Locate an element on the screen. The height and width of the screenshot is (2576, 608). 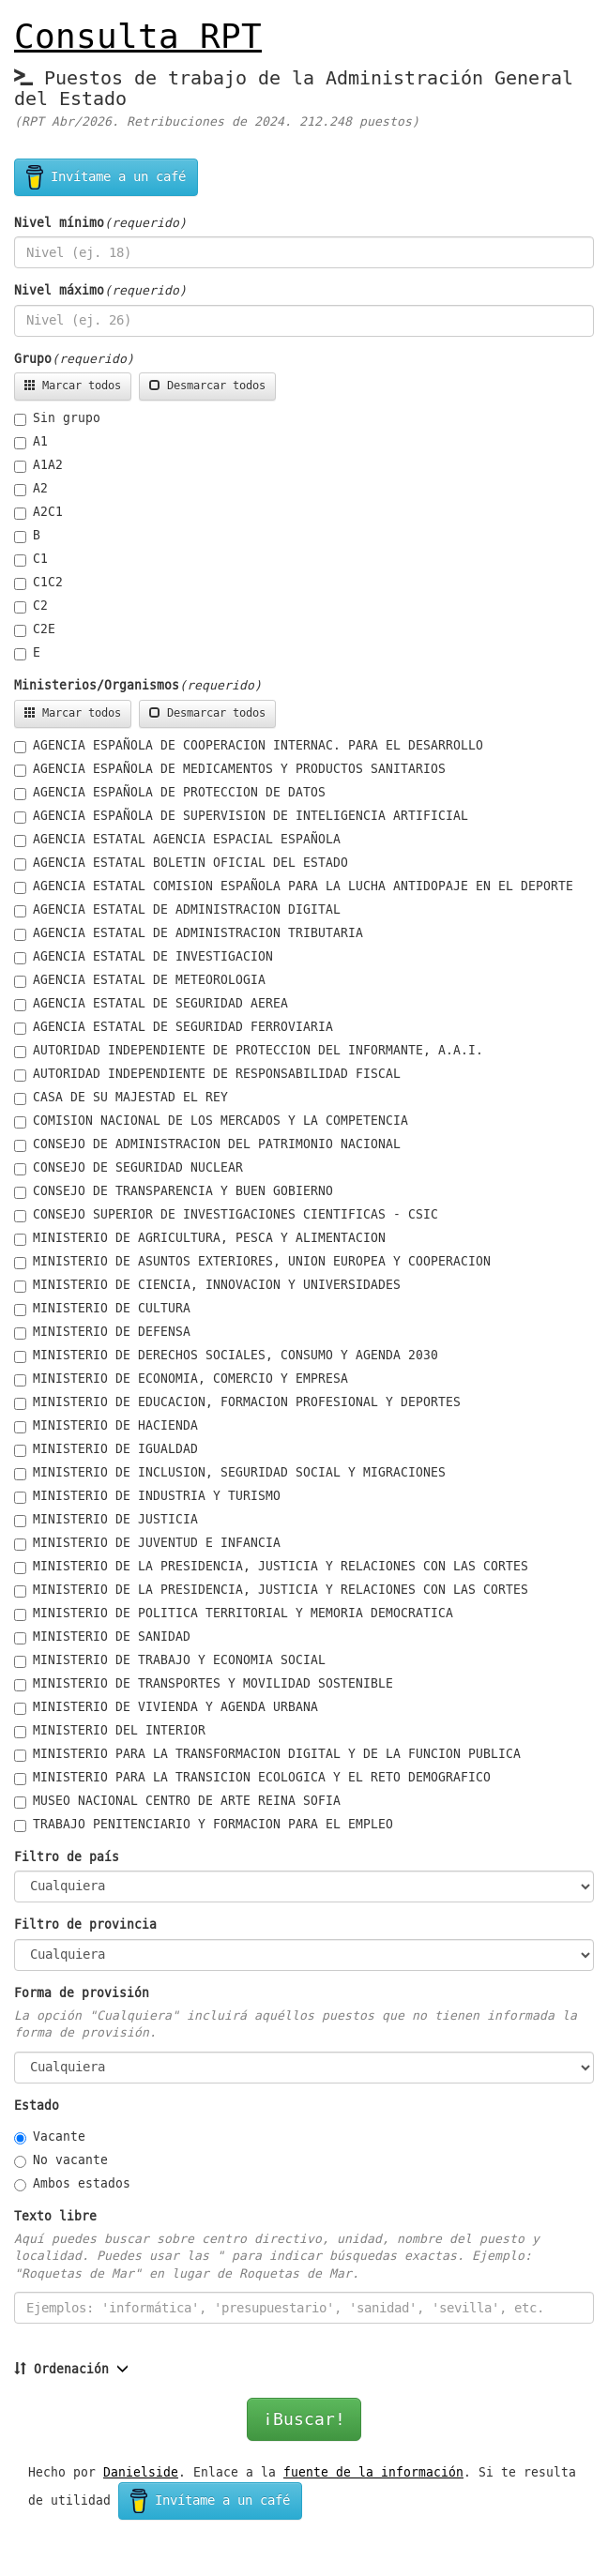
C1 is located at coordinates (31, 559).